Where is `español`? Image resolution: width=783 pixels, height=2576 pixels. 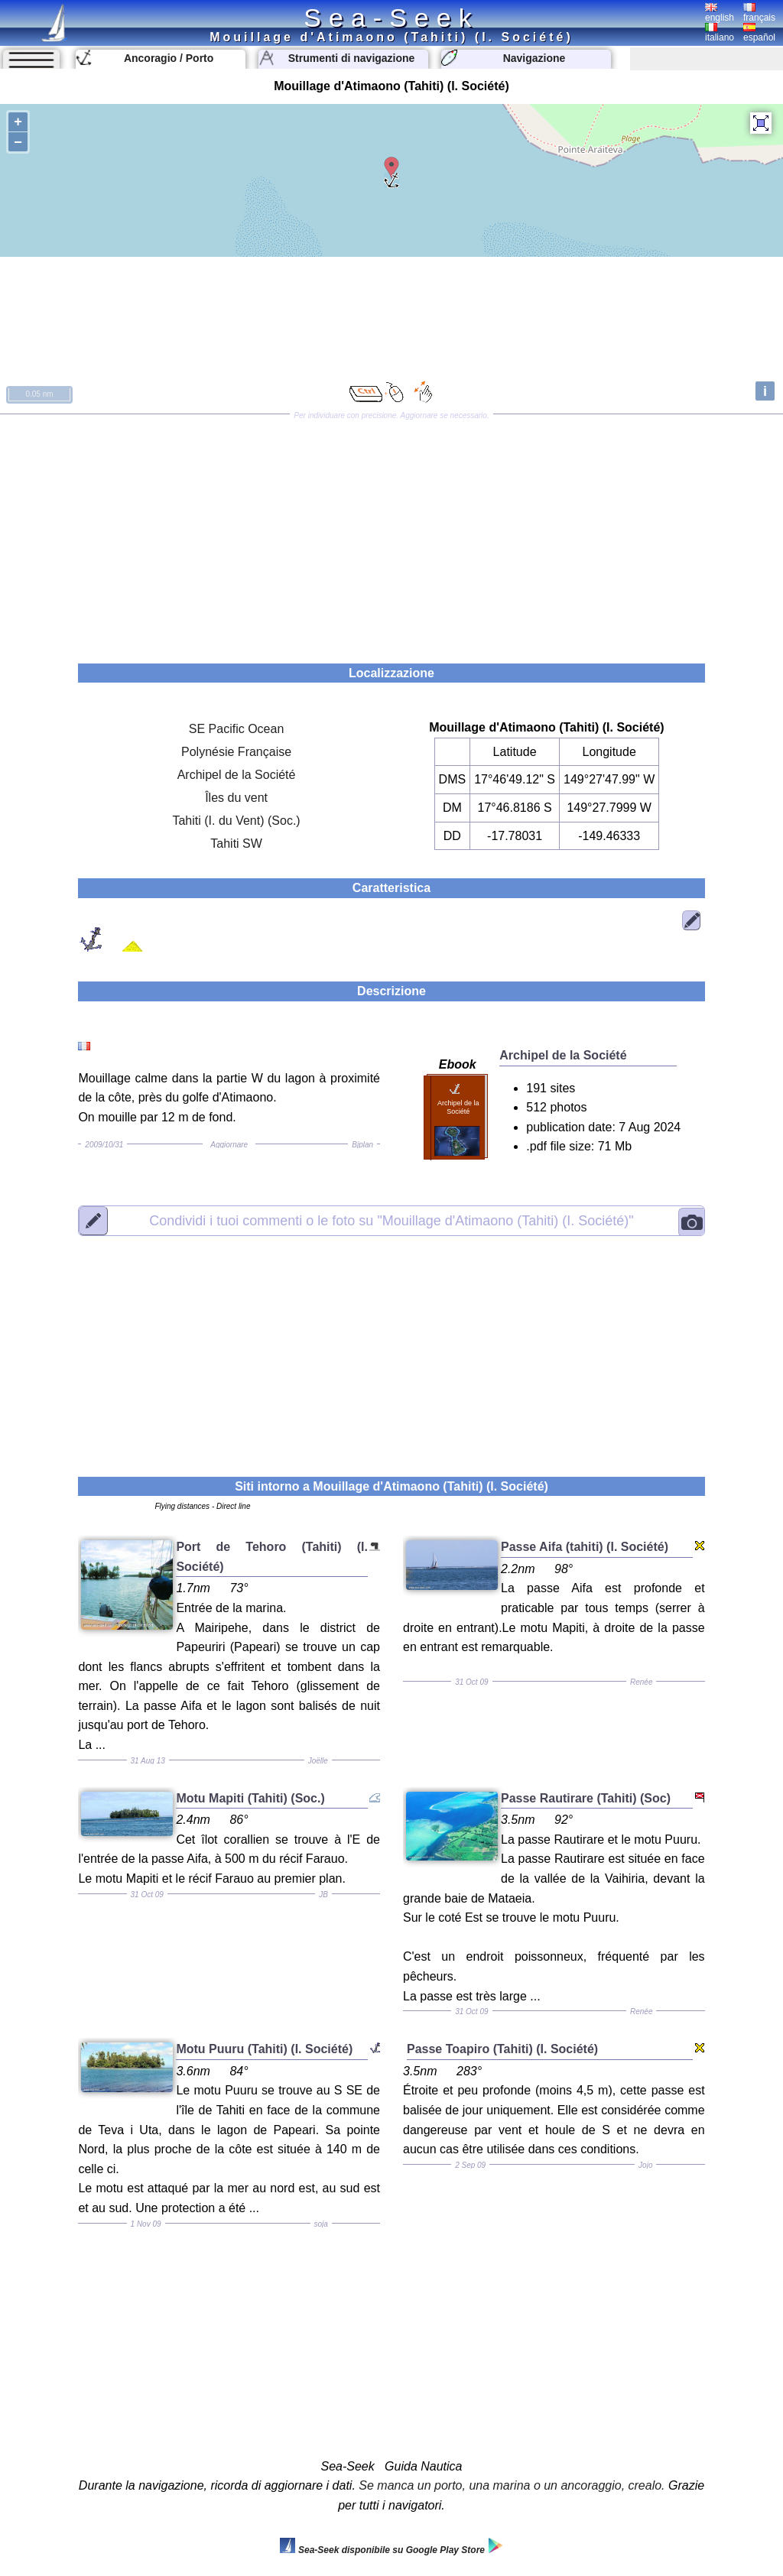 español is located at coordinates (759, 33).